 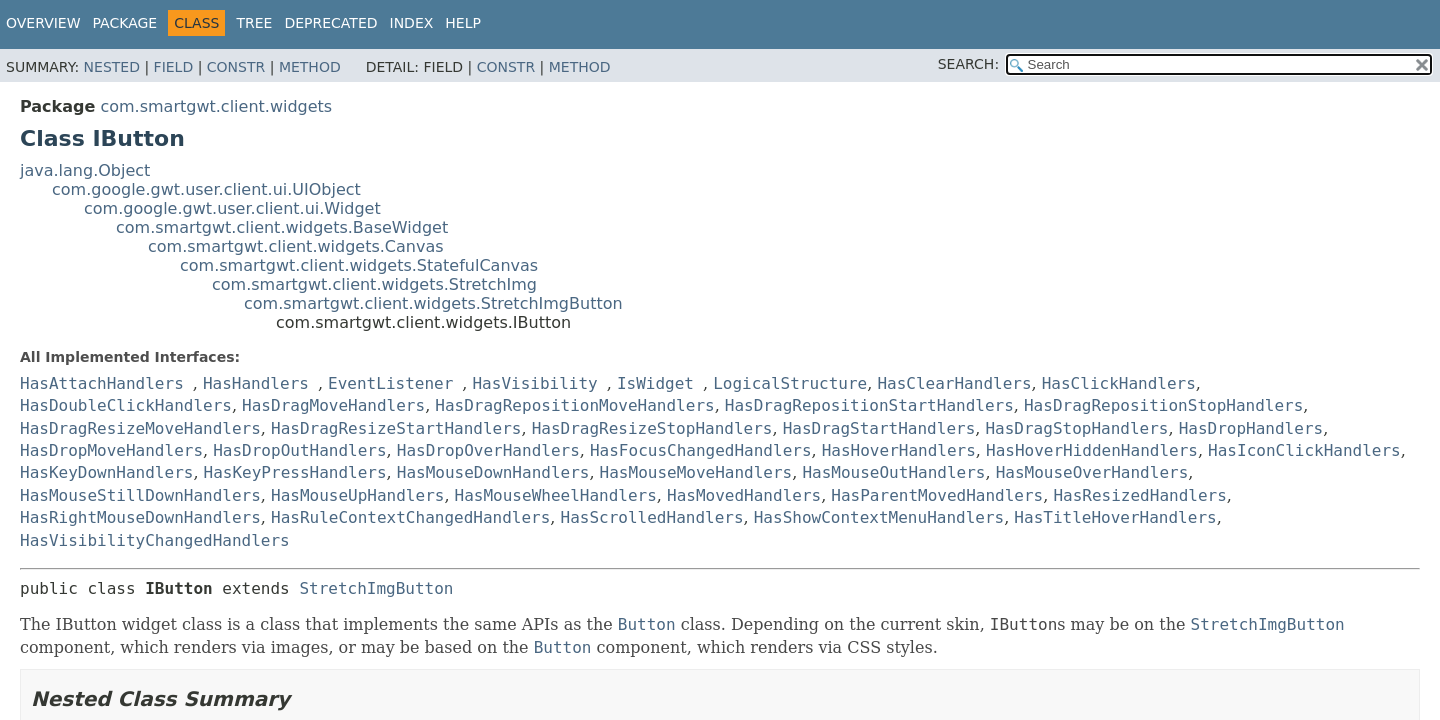 What do you see at coordinates (140, 517) in the screenshot?
I see `HasRightMouseDownHandlers` at bounding box center [140, 517].